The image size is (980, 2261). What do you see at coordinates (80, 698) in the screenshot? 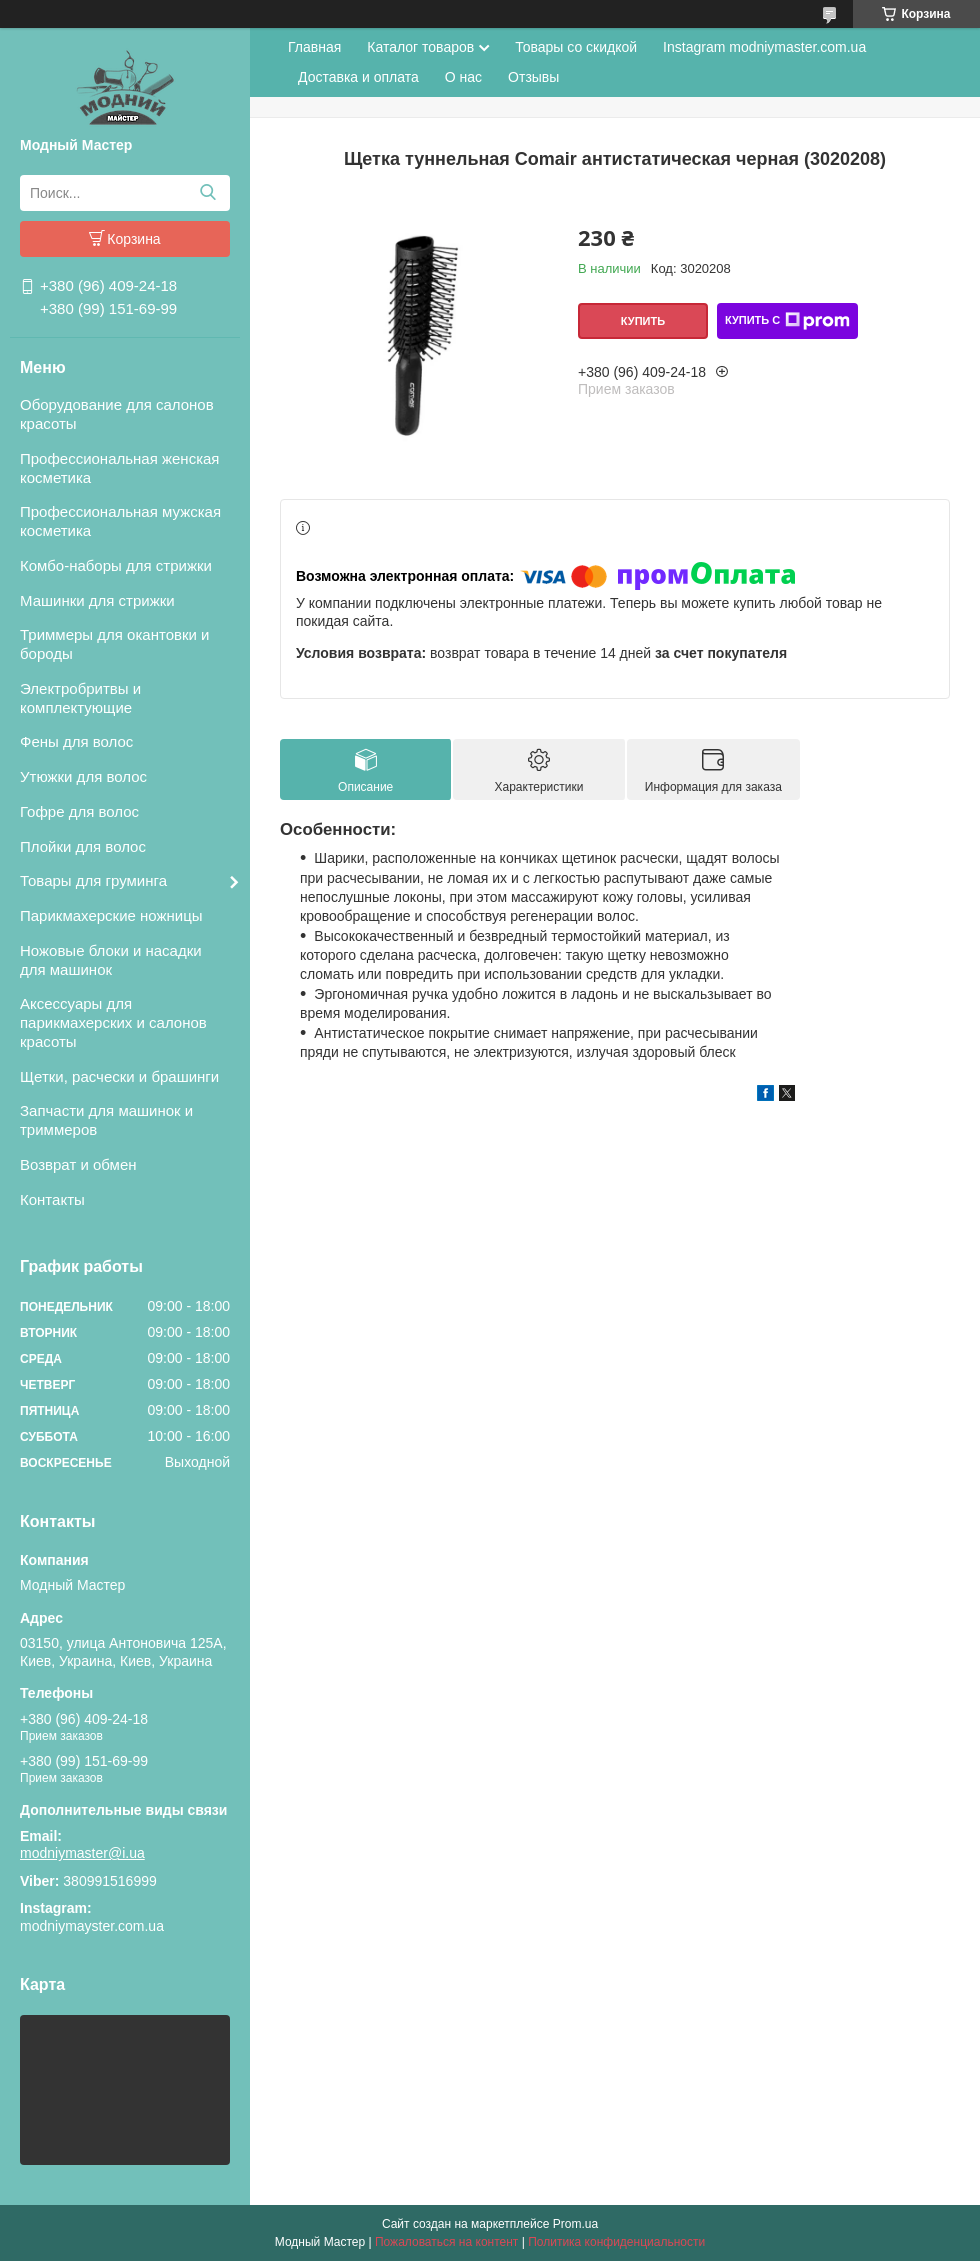
I see `Электробритвы и комплектующие` at bounding box center [80, 698].